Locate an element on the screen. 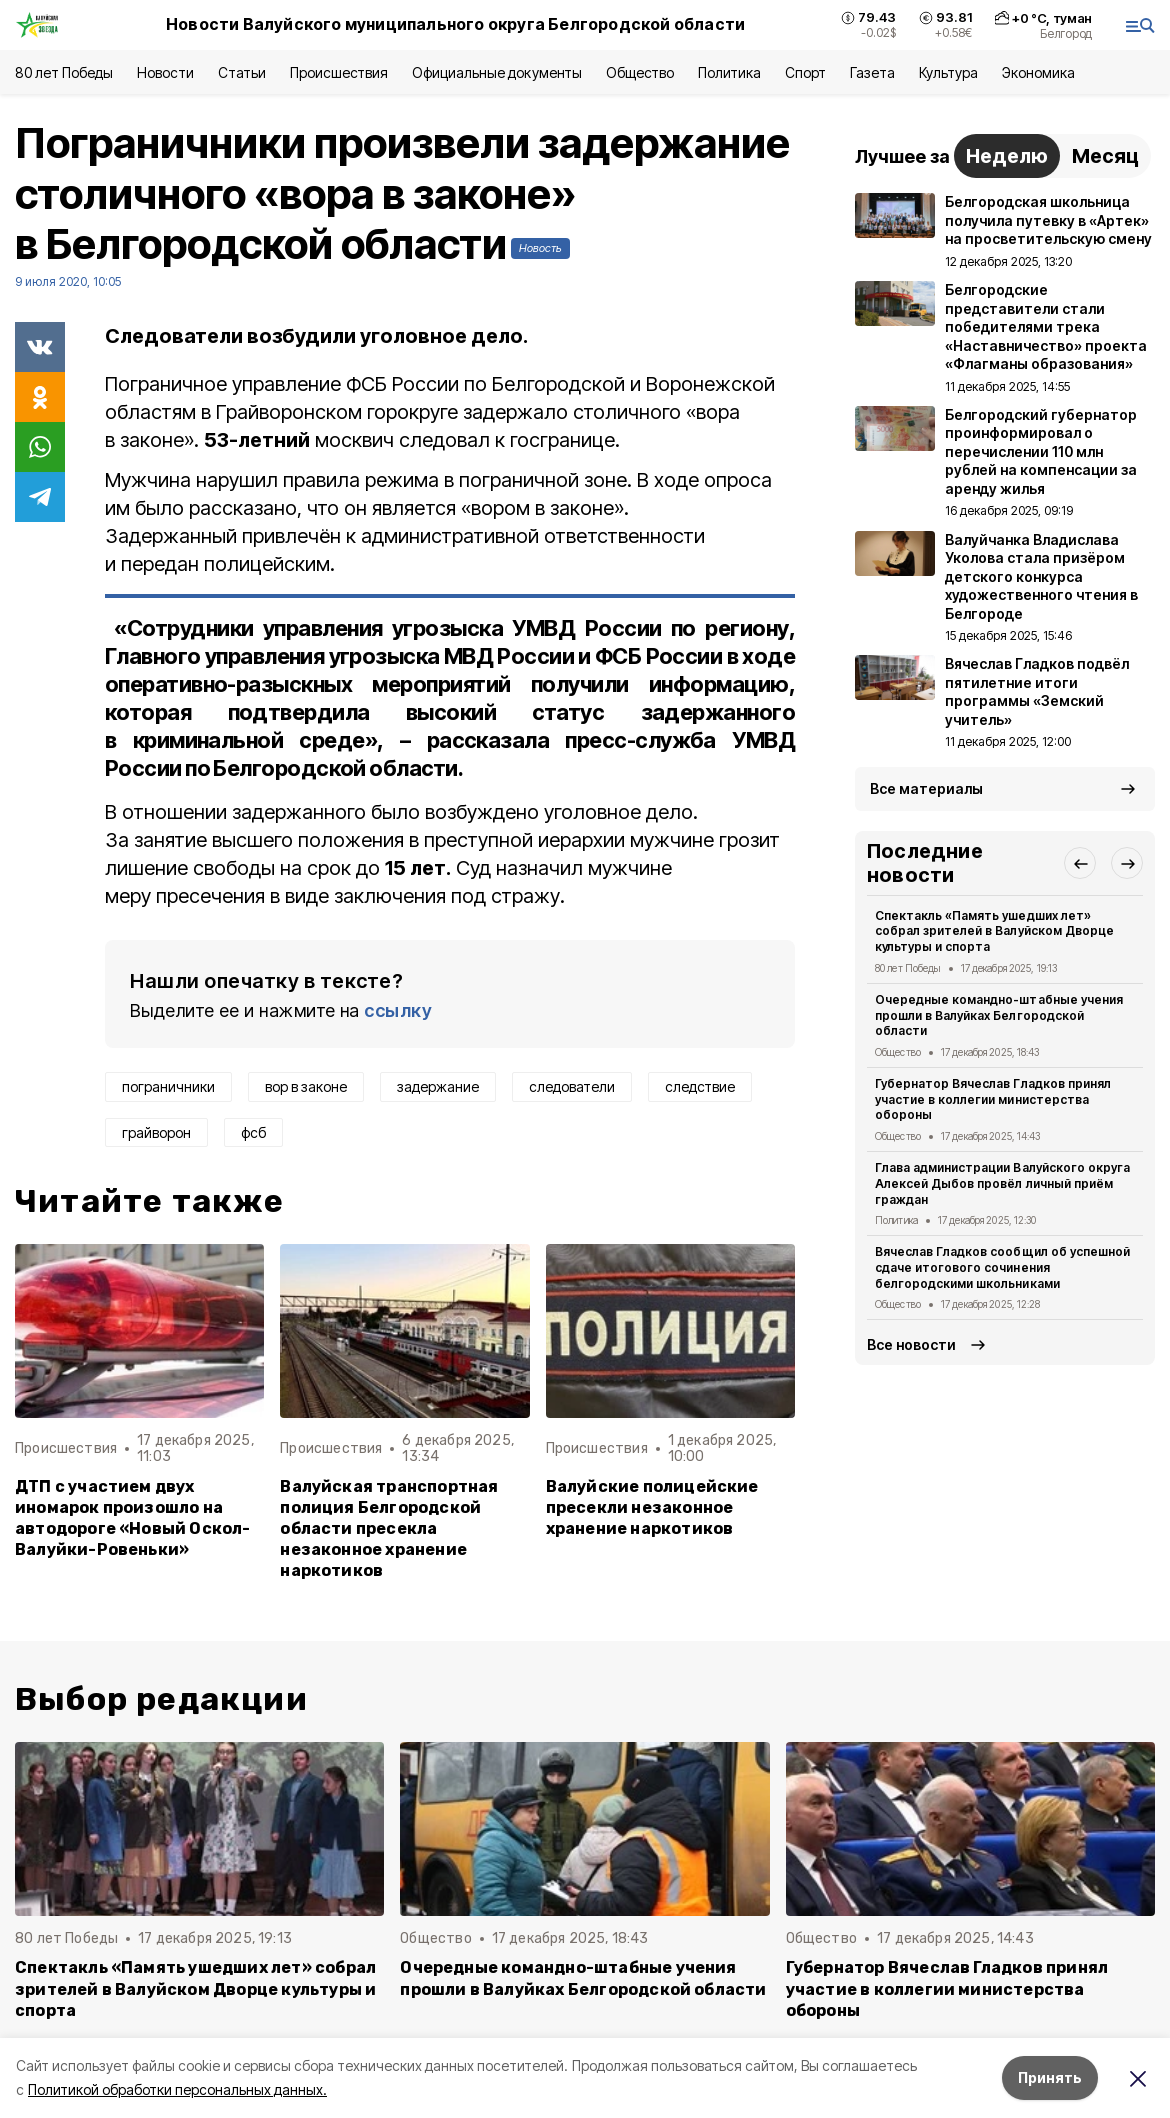  Неделю is located at coordinates (1007, 156).